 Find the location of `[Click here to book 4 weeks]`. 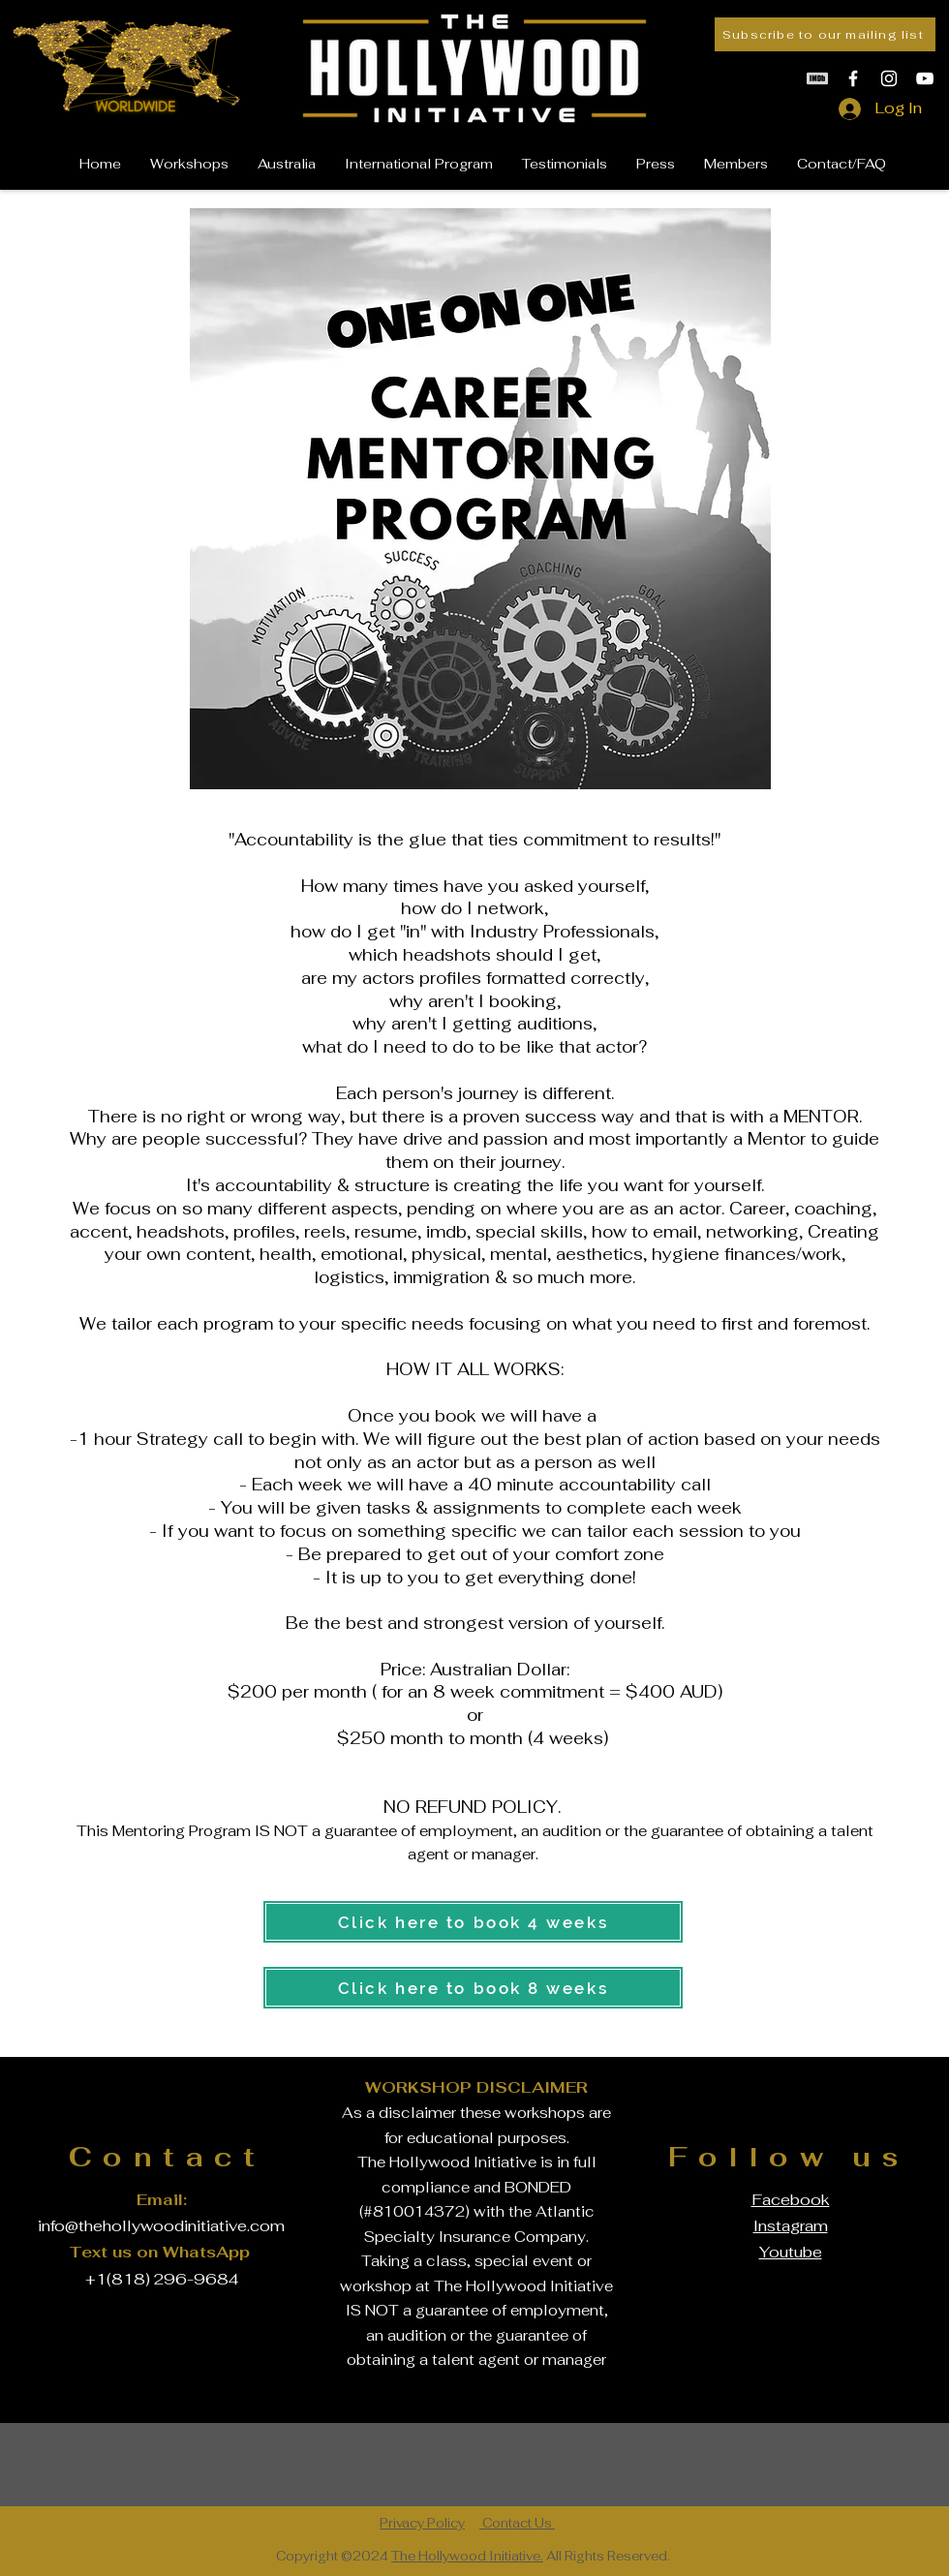

[Click here to book 4 weeks] is located at coordinates (473, 1922).